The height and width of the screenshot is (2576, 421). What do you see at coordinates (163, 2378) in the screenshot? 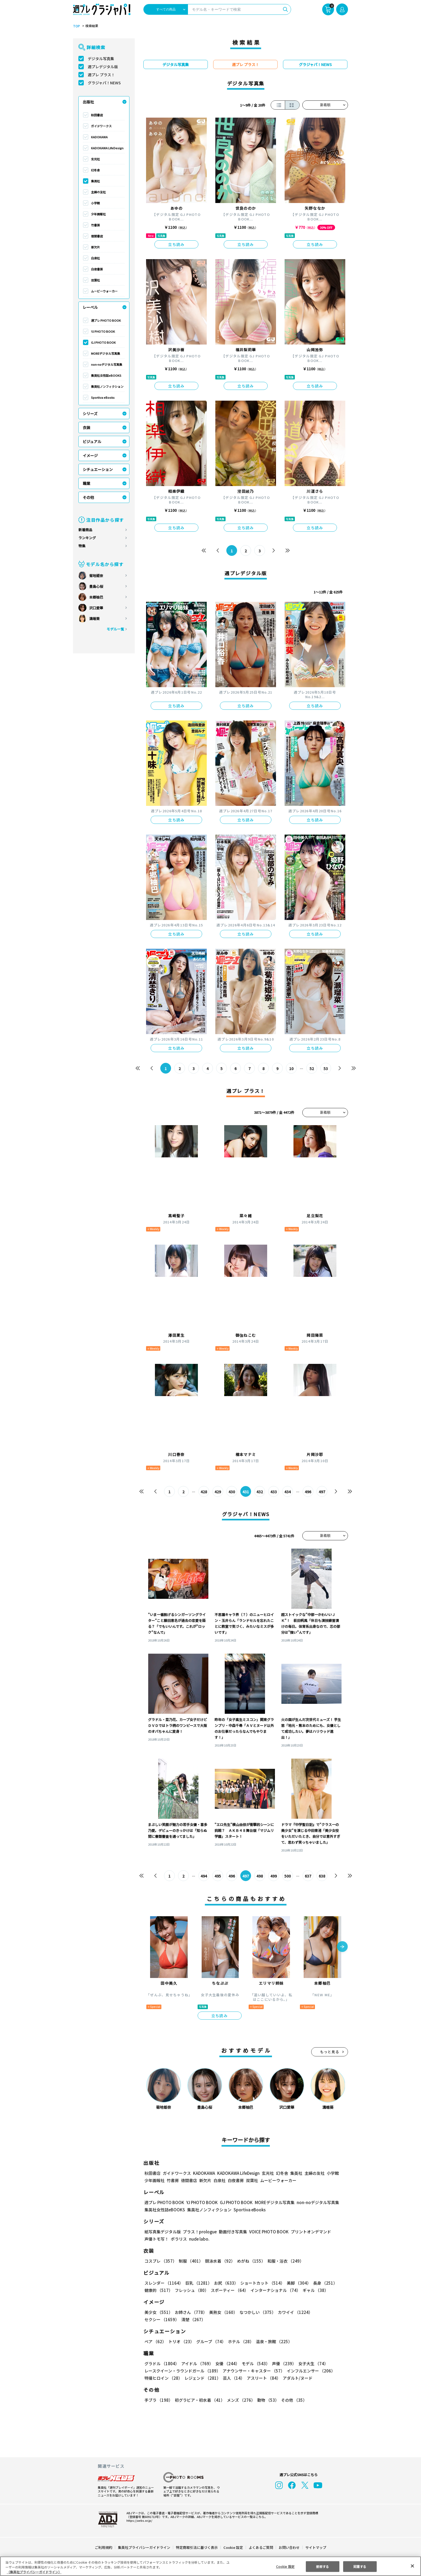
I see `特撮ヒロイン` at bounding box center [163, 2378].